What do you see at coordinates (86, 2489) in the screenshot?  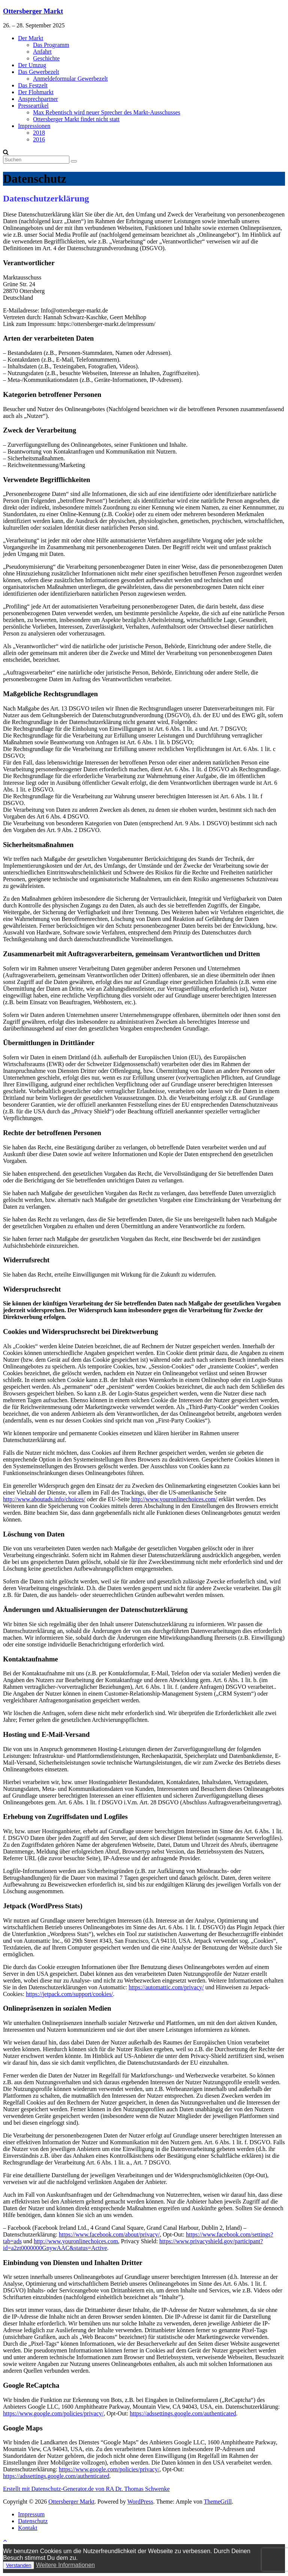 I see `Erstellt mit Datenschutz-Generator.de von RA Dr. Thomas Schwenke` at bounding box center [86, 2489].